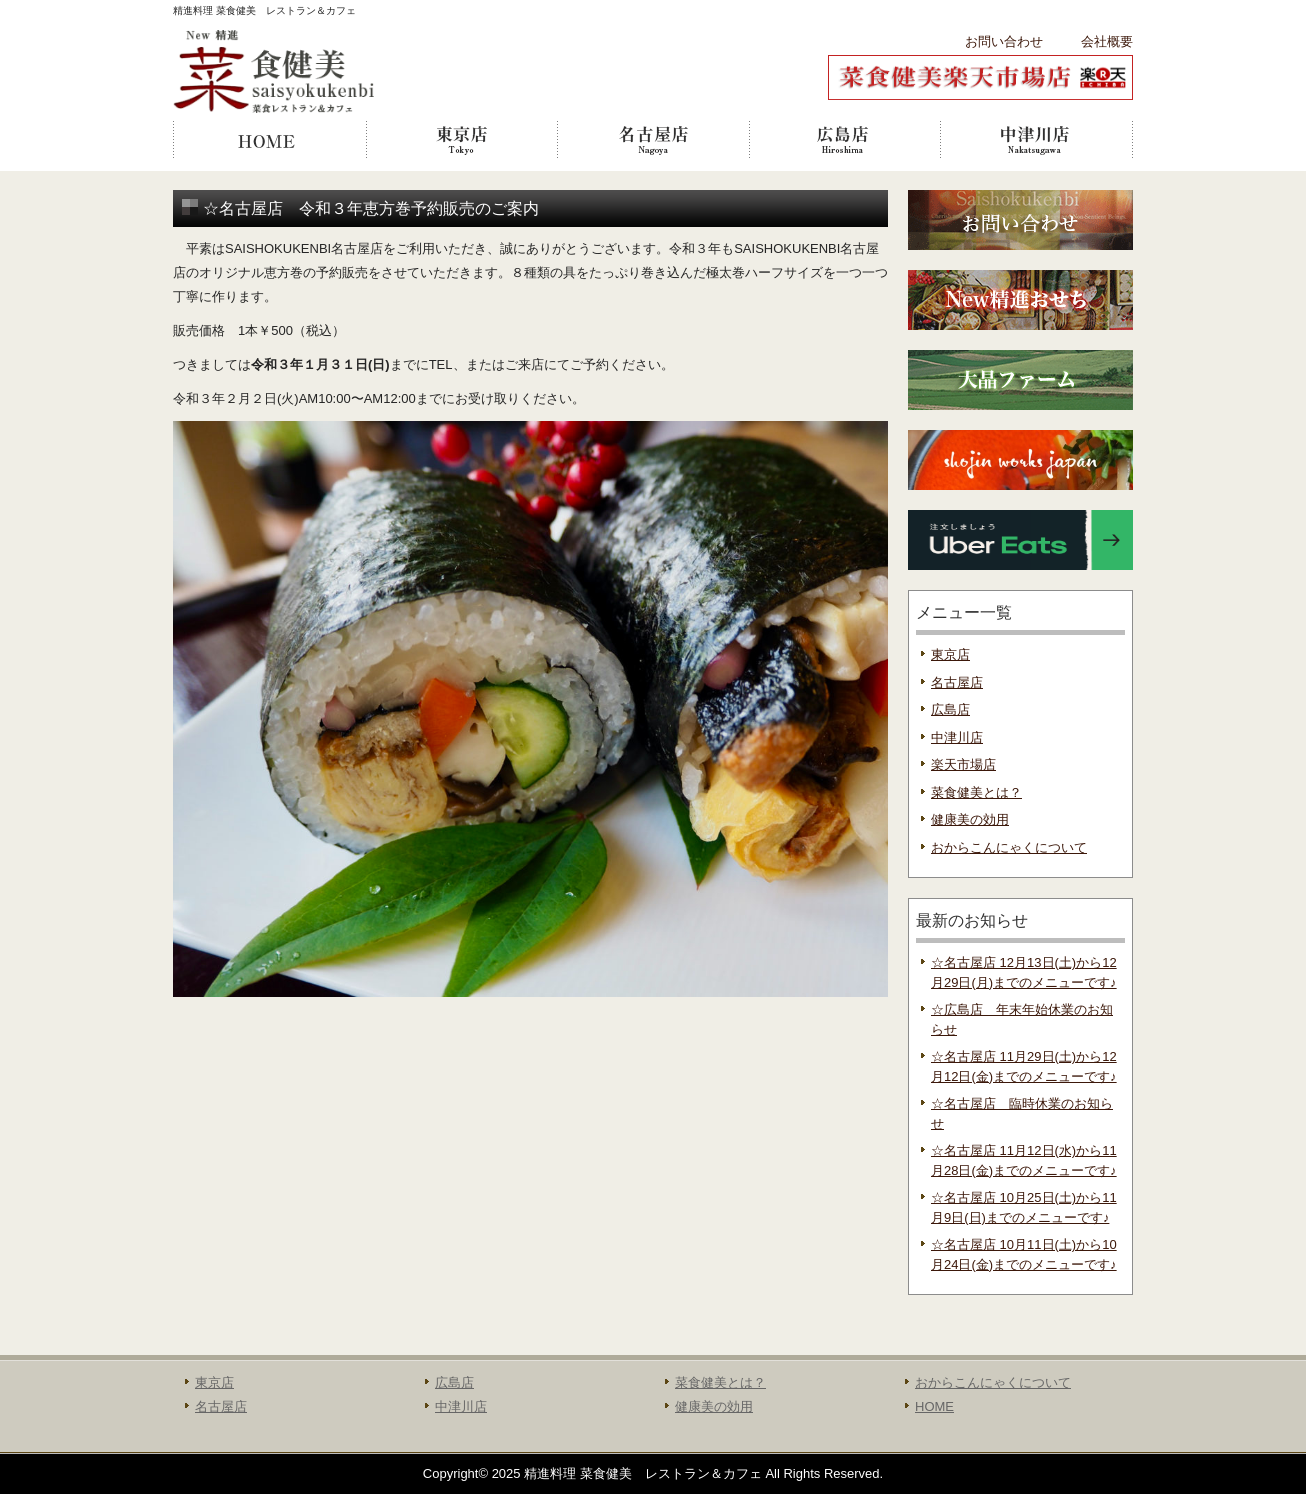 This screenshot has height=1494, width=1306. Describe the element at coordinates (653, 140) in the screenshot. I see `名古屋店` at that location.